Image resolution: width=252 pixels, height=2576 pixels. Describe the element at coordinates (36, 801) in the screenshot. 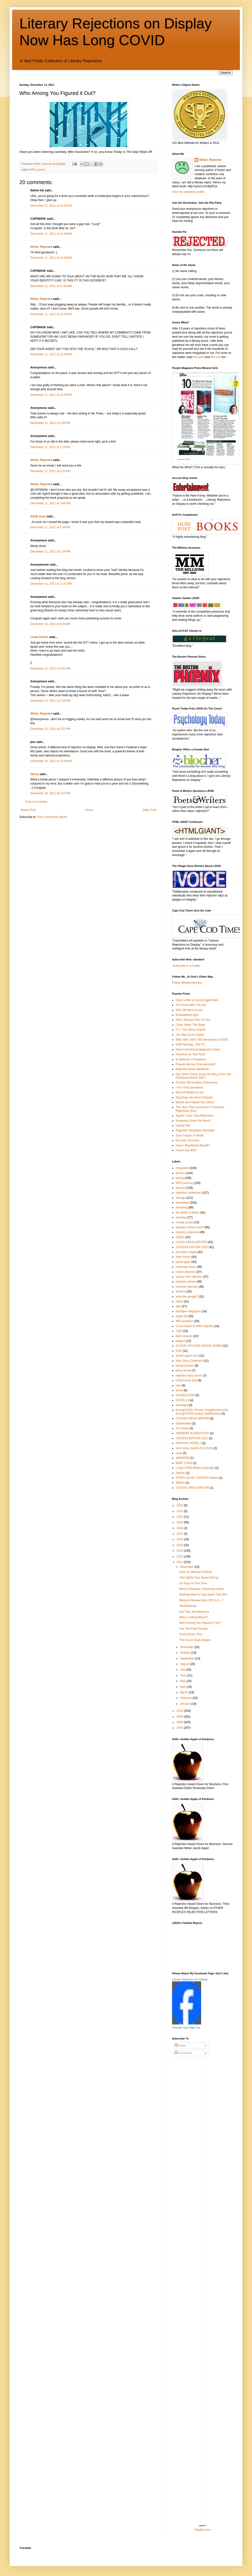

I see `Post a Comment` at that location.